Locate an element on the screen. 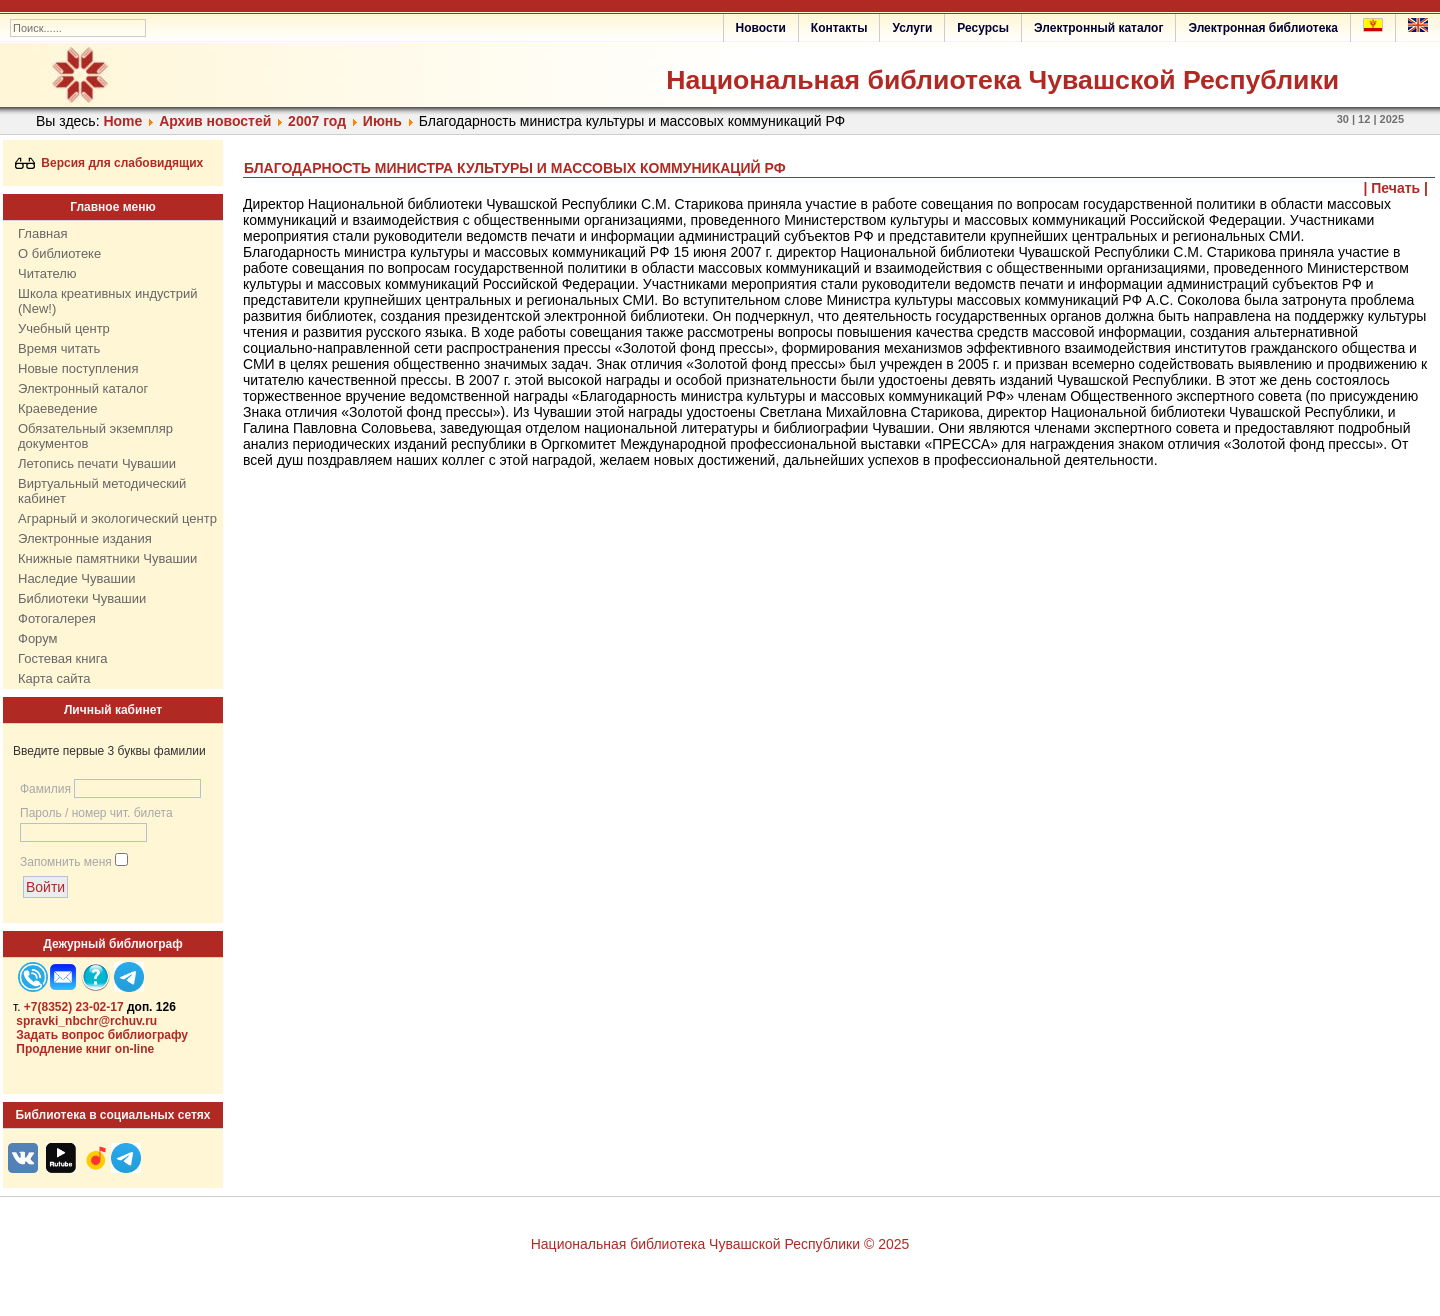 The height and width of the screenshot is (1316, 1440). Библиотеки Чувашии is located at coordinates (82, 598).